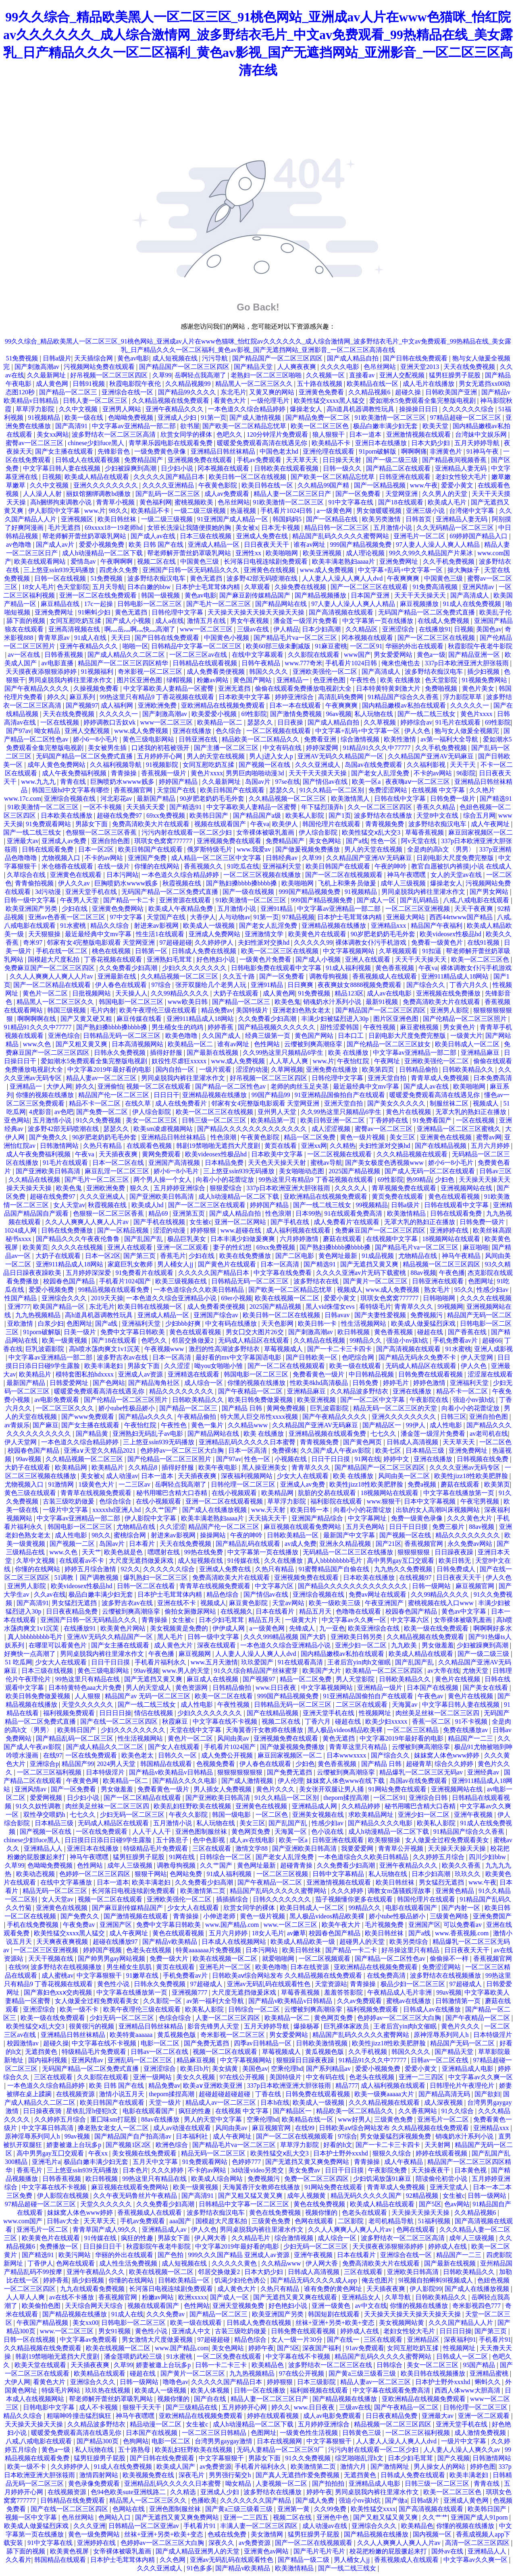  Describe the element at coordinates (264, 942) in the screenshot. I see `夫妇性派对交换hd` at that location.